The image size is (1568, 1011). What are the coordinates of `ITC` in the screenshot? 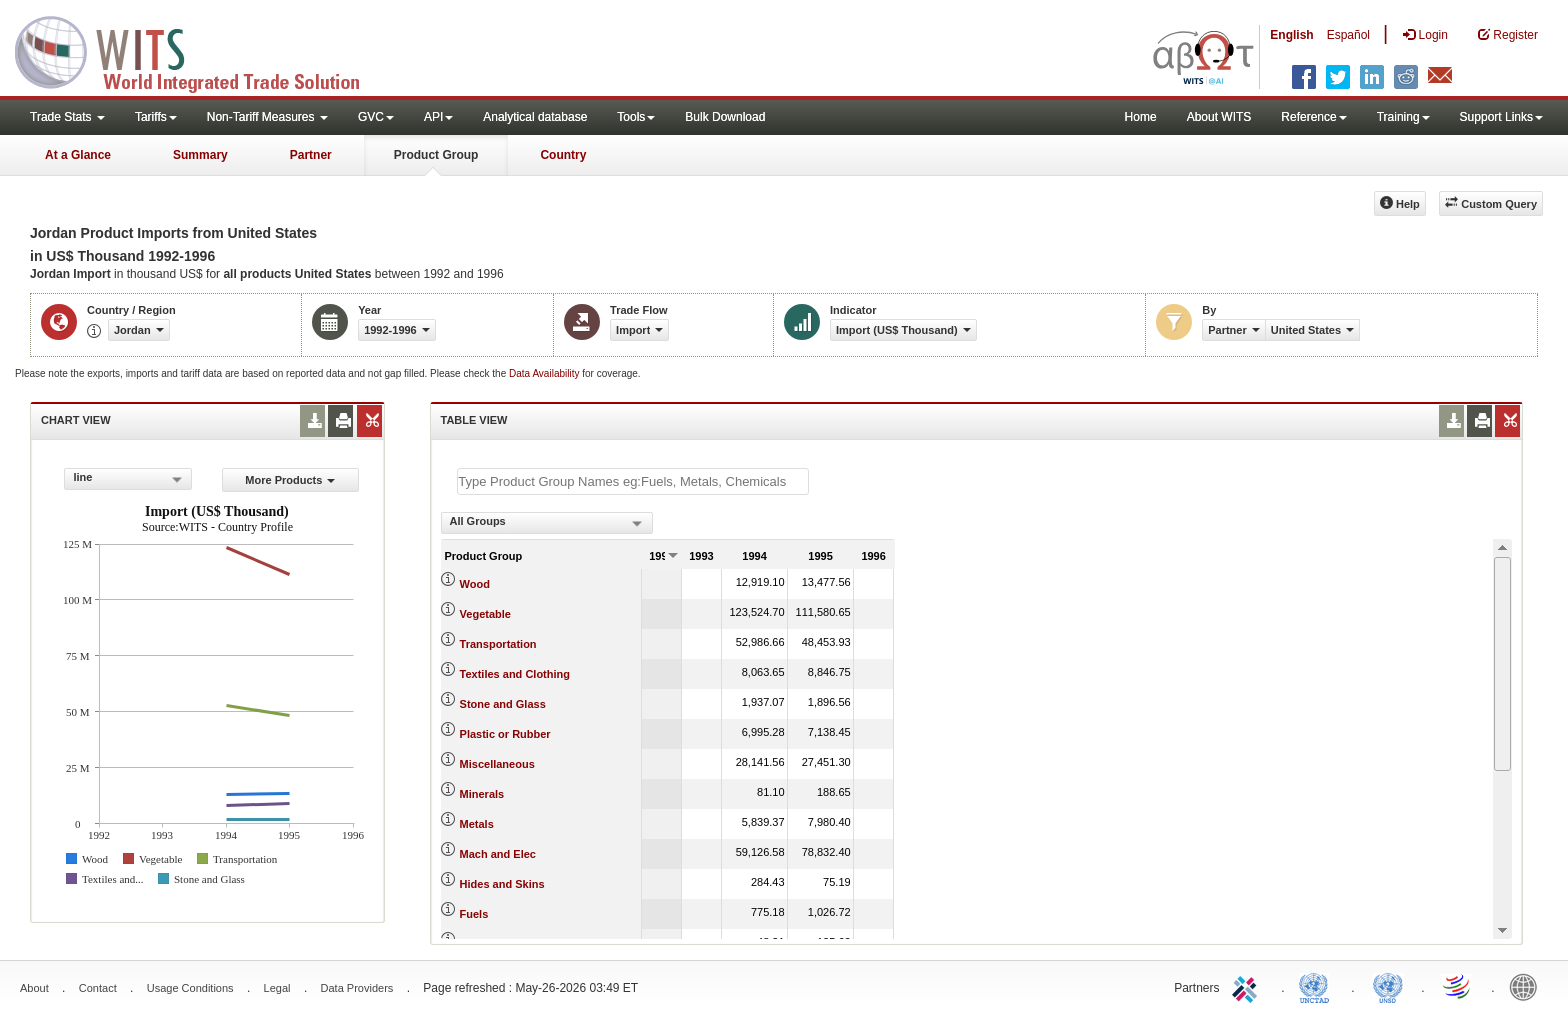 It's located at (1248, 986).